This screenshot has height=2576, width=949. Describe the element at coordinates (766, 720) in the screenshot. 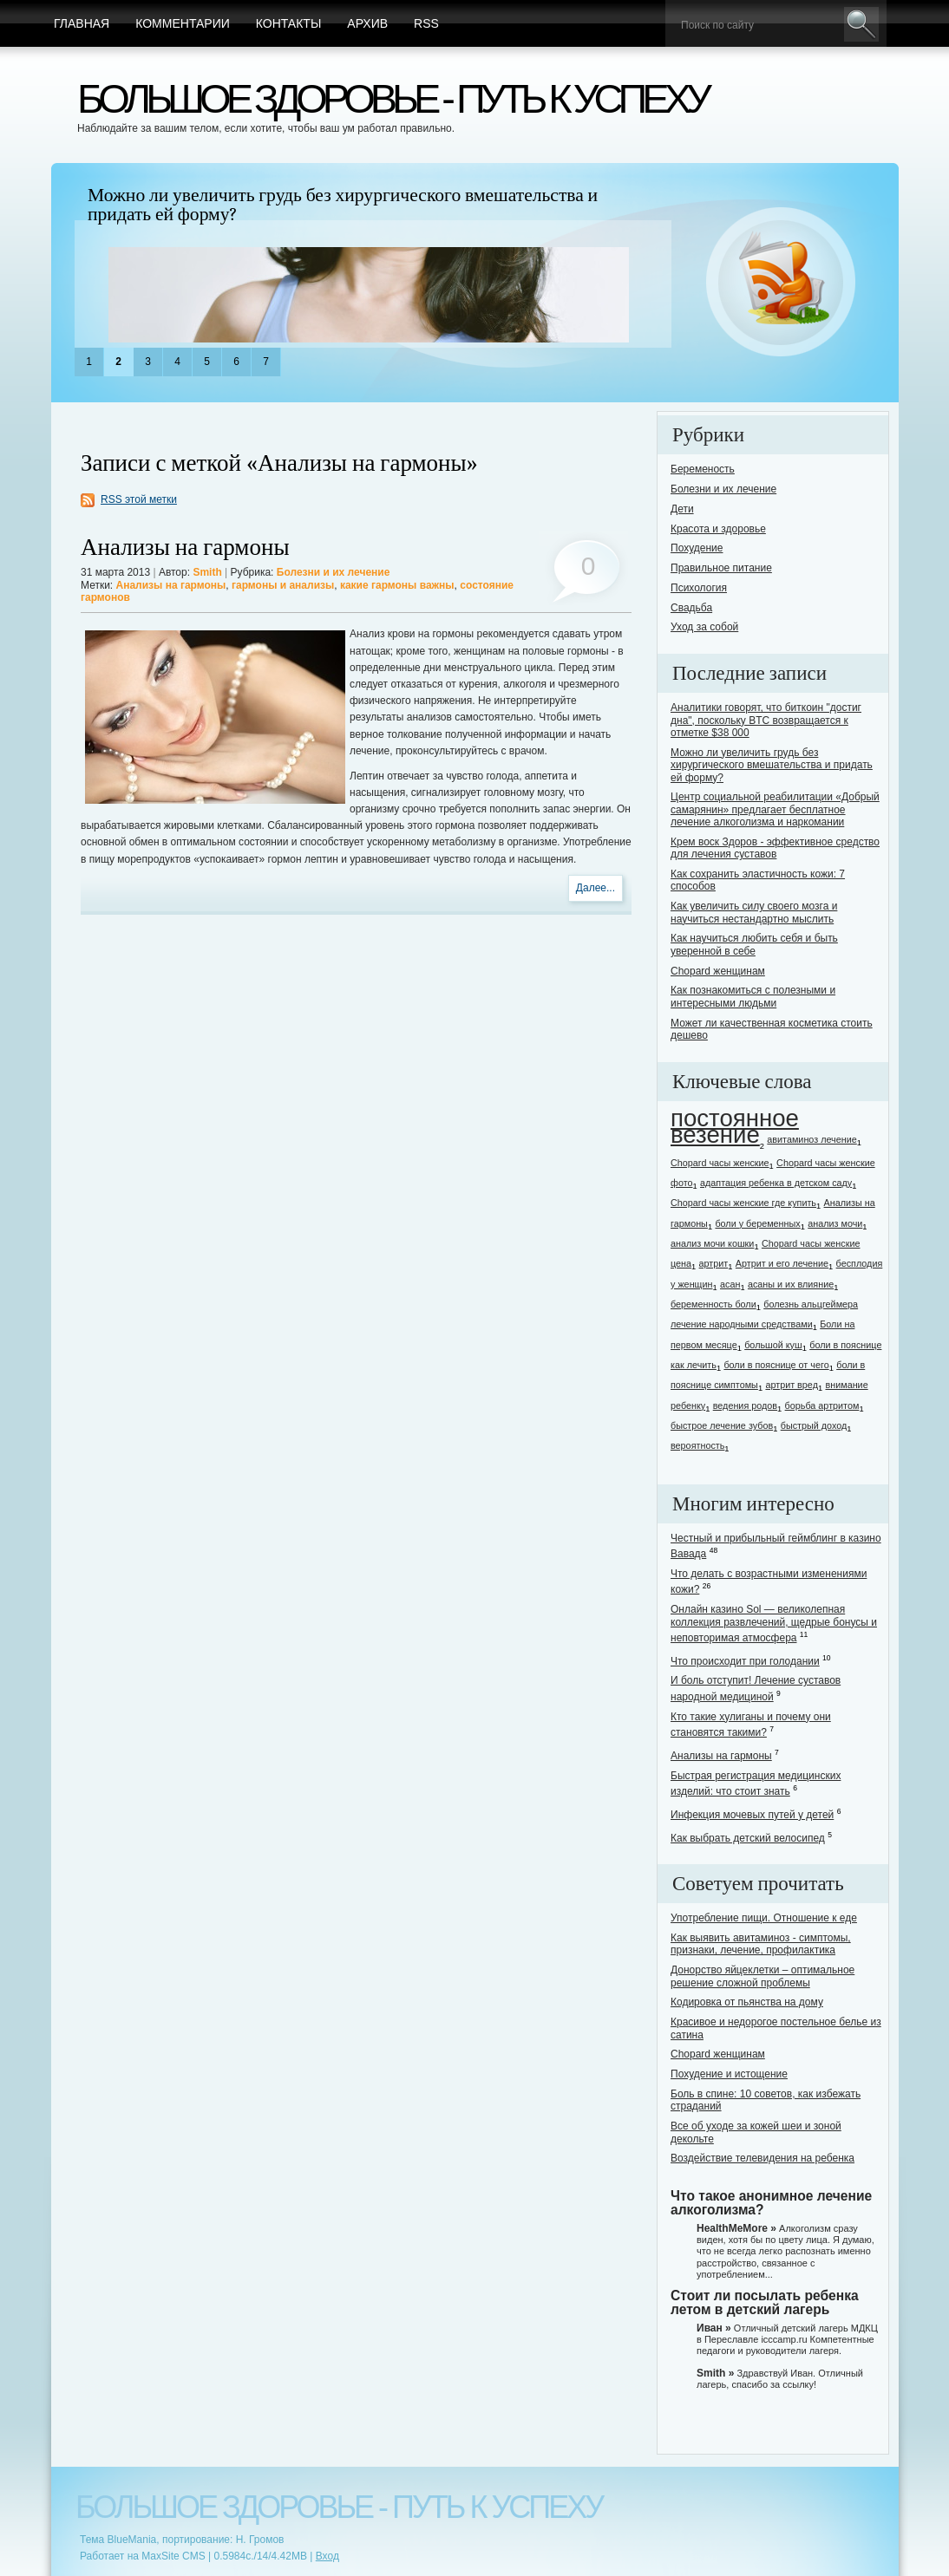

I see `Аналитики говорят, что биткоин "достиг дна", поскольку BTC возвращается к отметке $38 000` at that location.